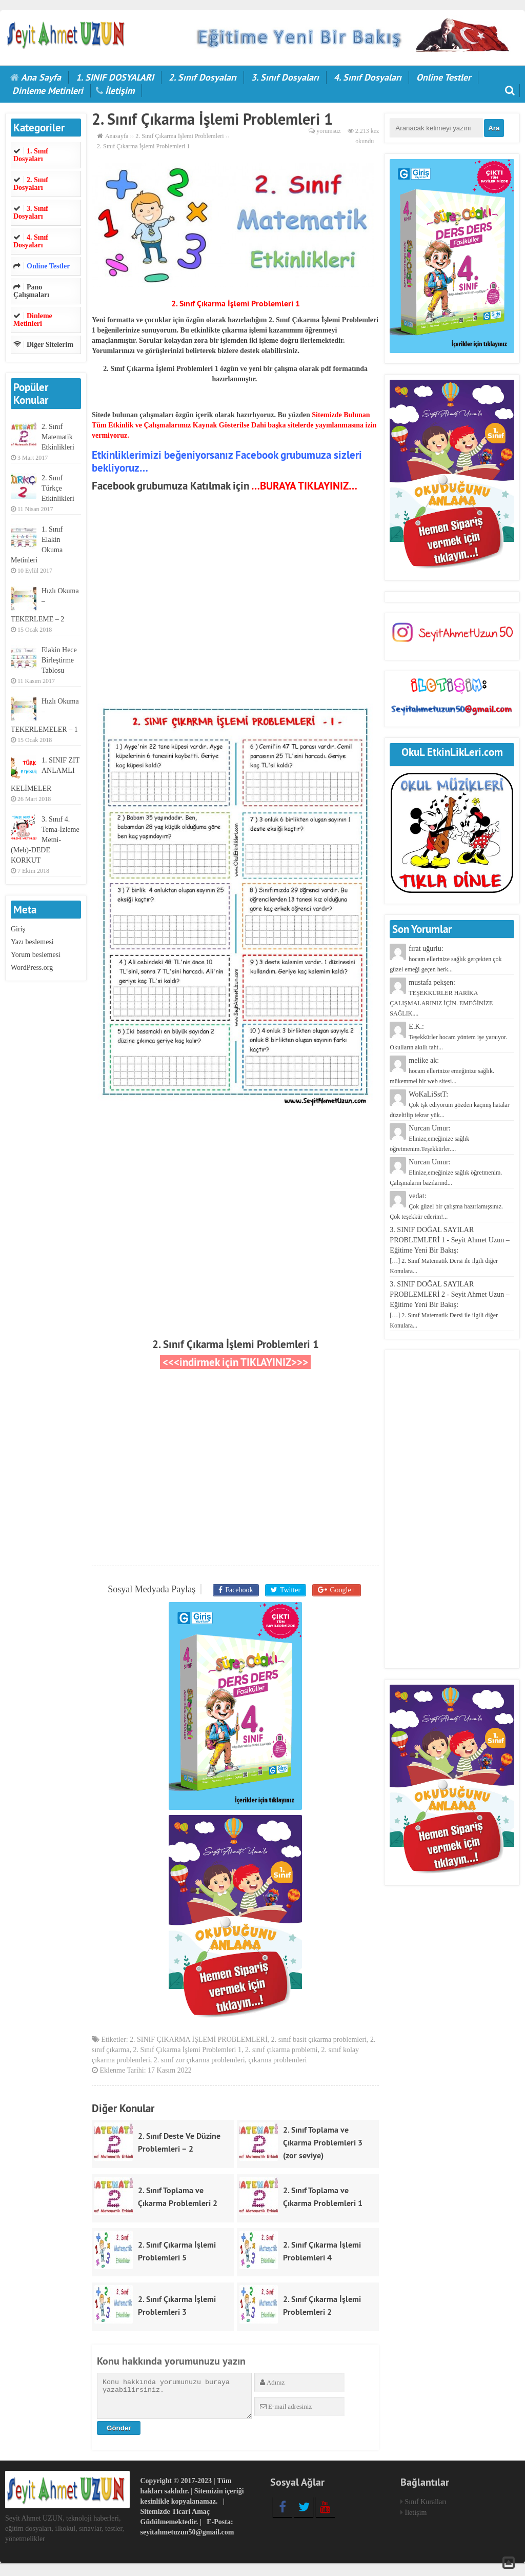 The width and height of the screenshot is (525, 2576). Describe the element at coordinates (32, 942) in the screenshot. I see `Yazı beslemesi` at that location.